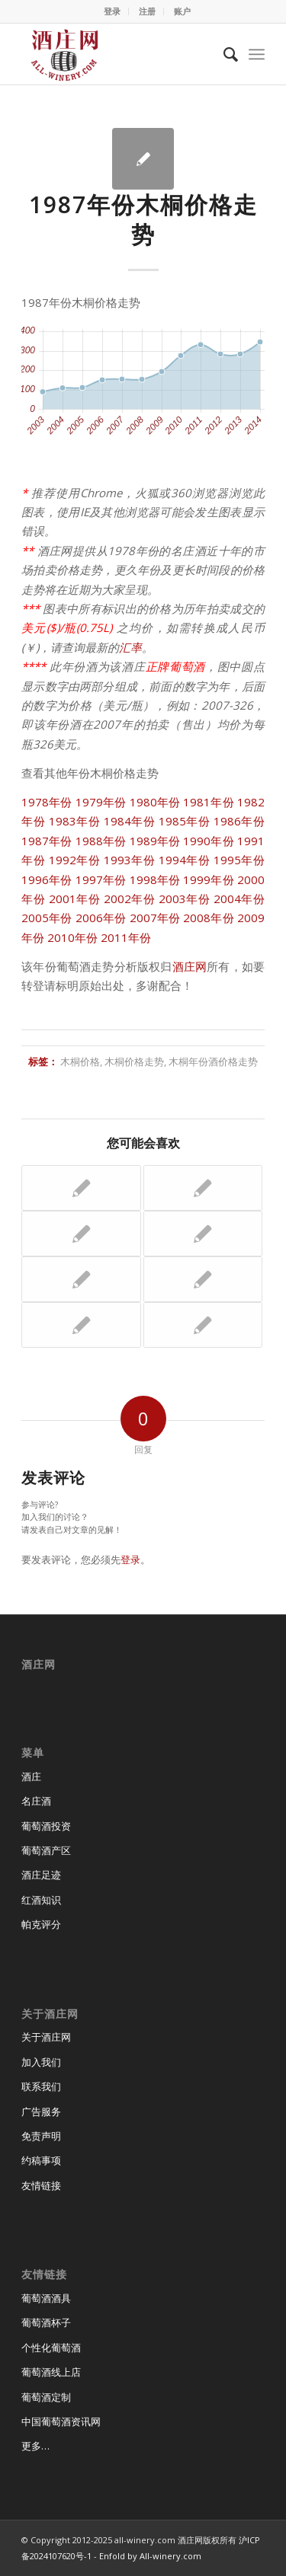 This screenshot has height=2576, width=286. Describe the element at coordinates (101, 840) in the screenshot. I see `1988年份` at that location.